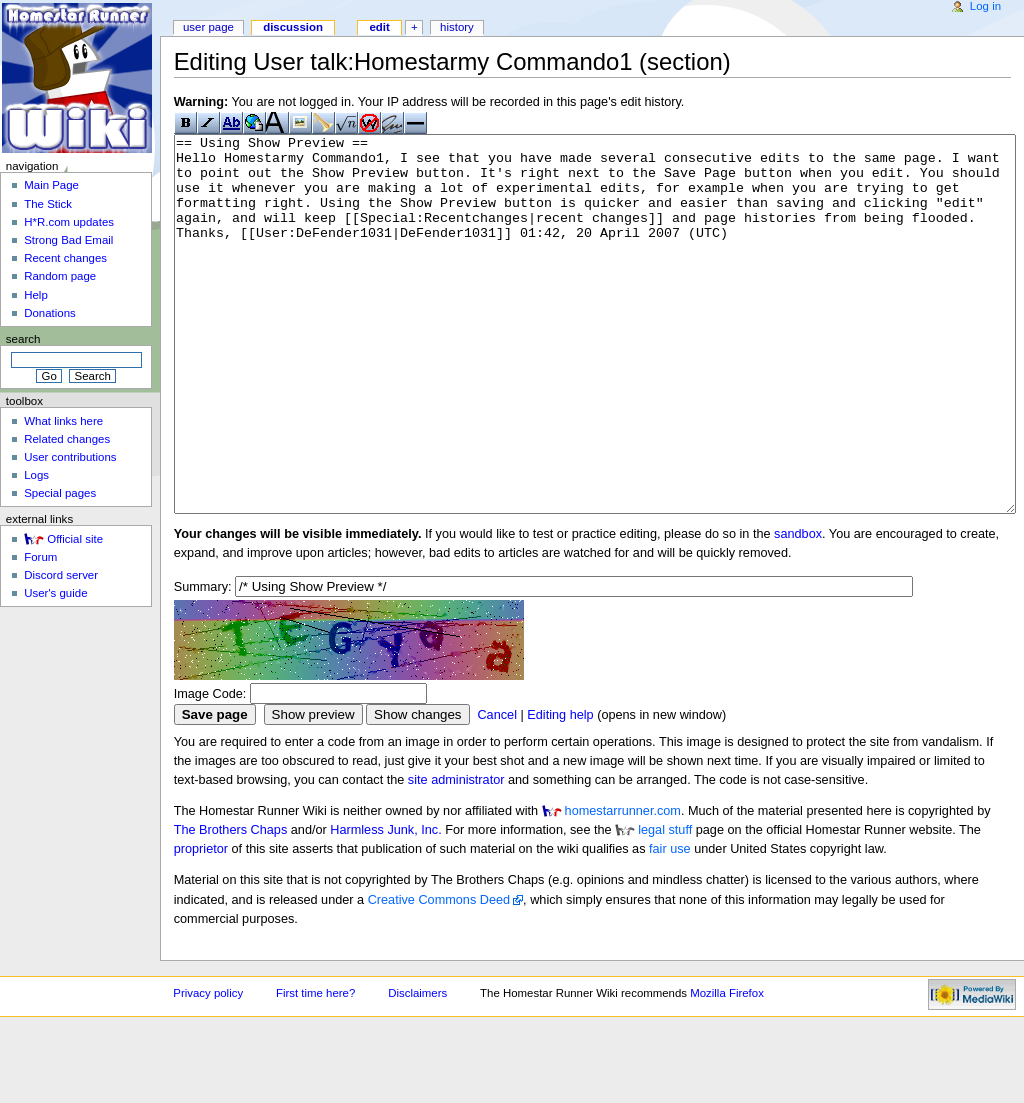 This screenshot has height=1103, width=1024. What do you see at coordinates (203, 662) in the screenshot?
I see `Summary:` at bounding box center [203, 662].